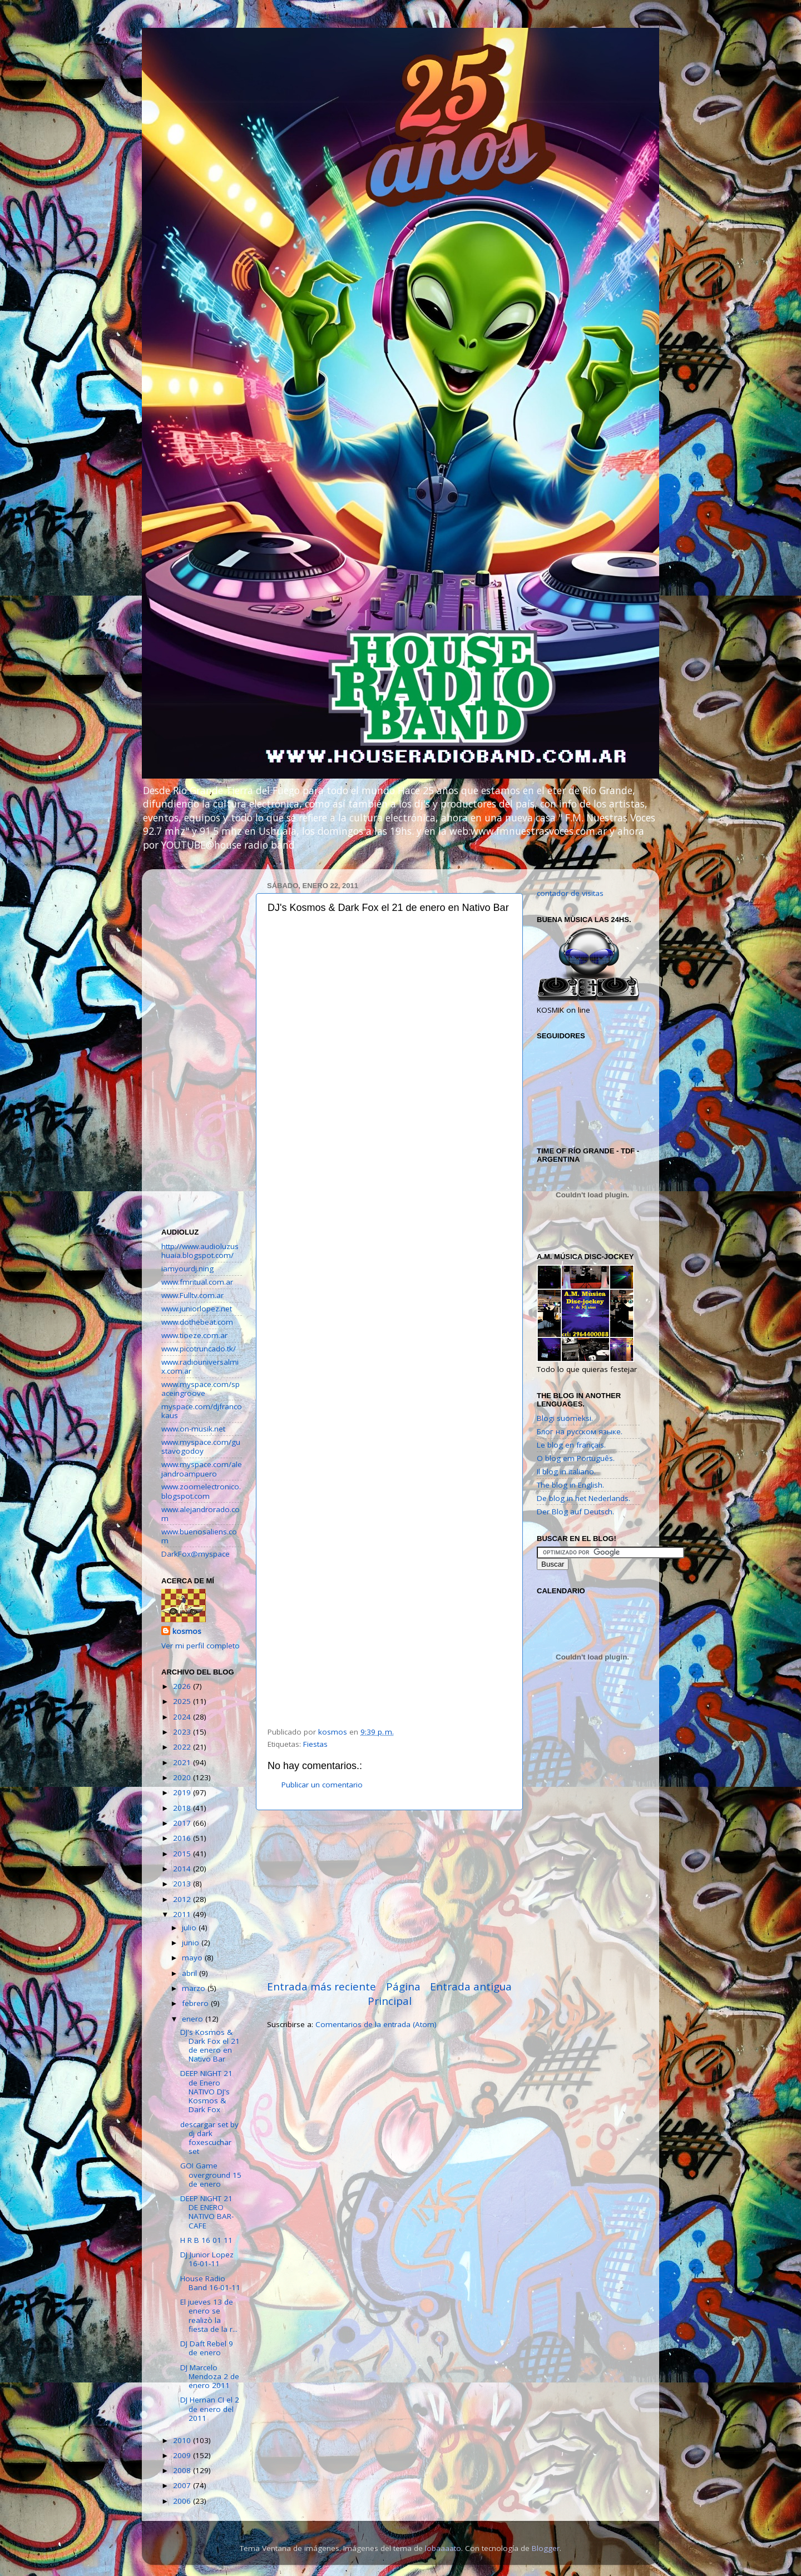 This screenshot has width=801, height=2576. Describe the element at coordinates (183, 2455) in the screenshot. I see `2009` at that location.